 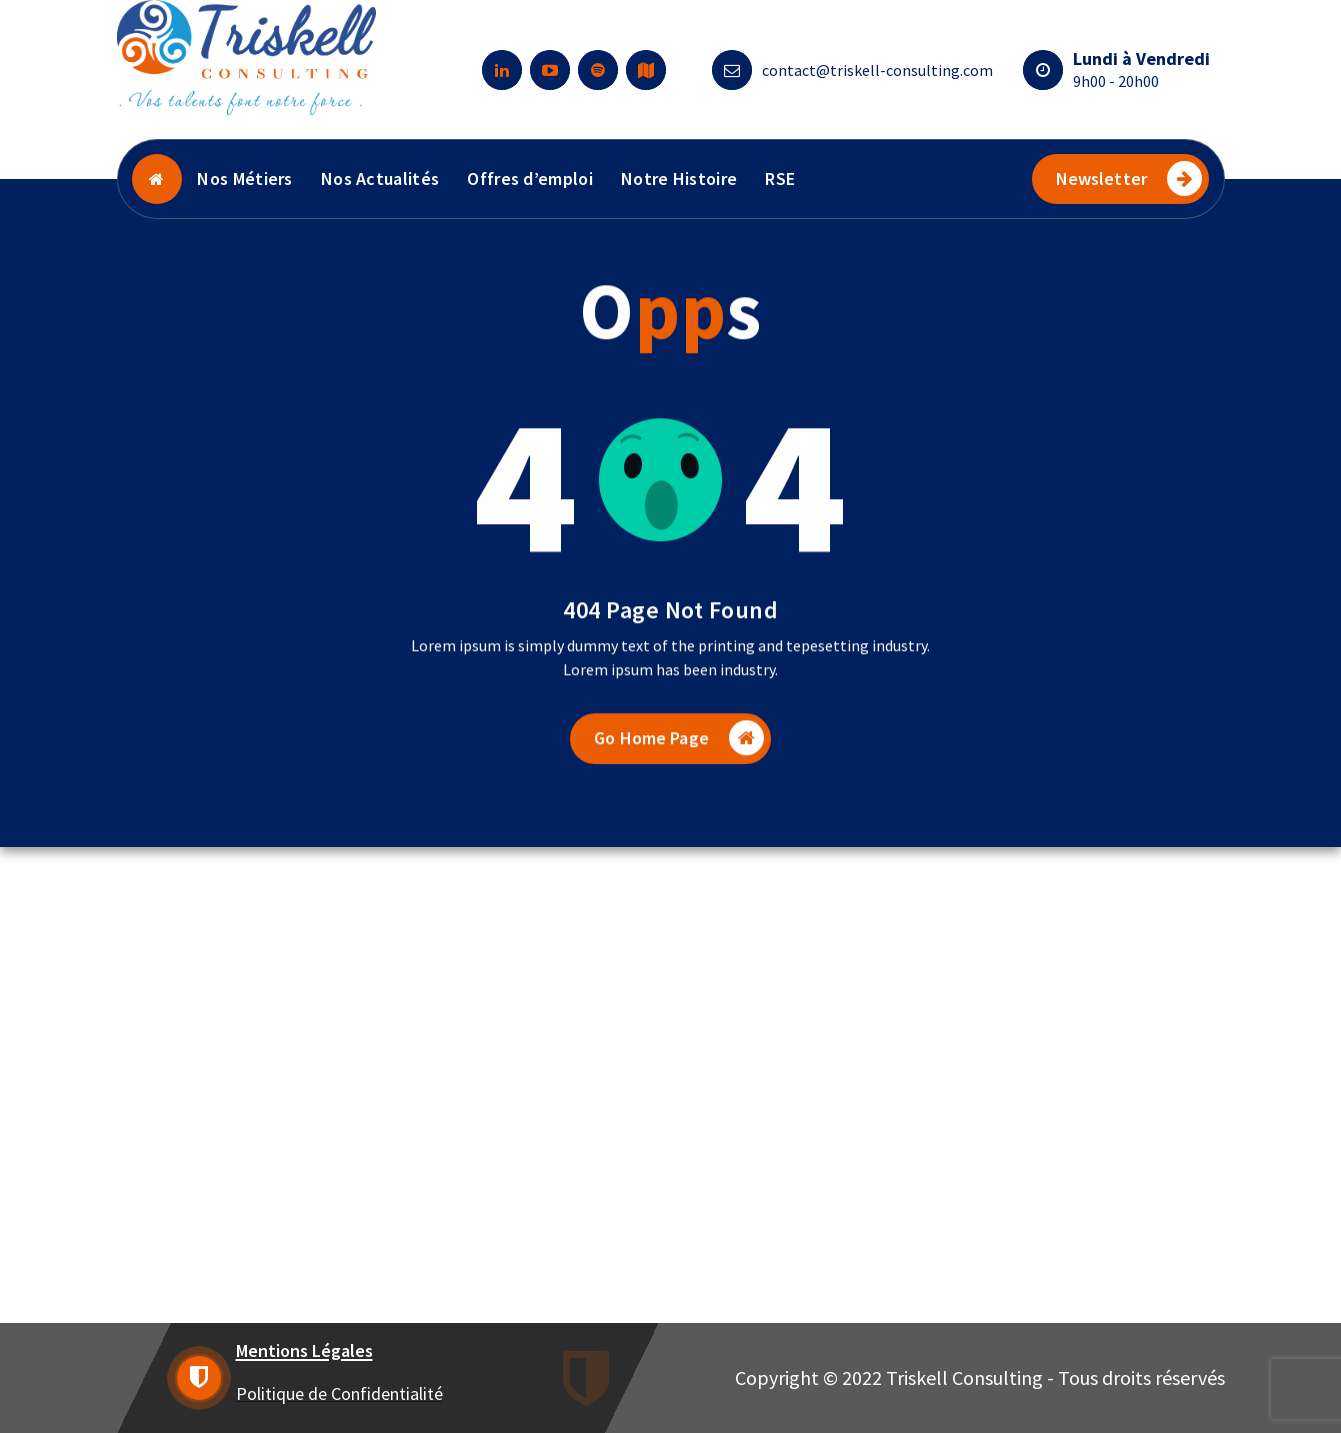 I want to click on Go Home Page, so click(x=679, y=752).